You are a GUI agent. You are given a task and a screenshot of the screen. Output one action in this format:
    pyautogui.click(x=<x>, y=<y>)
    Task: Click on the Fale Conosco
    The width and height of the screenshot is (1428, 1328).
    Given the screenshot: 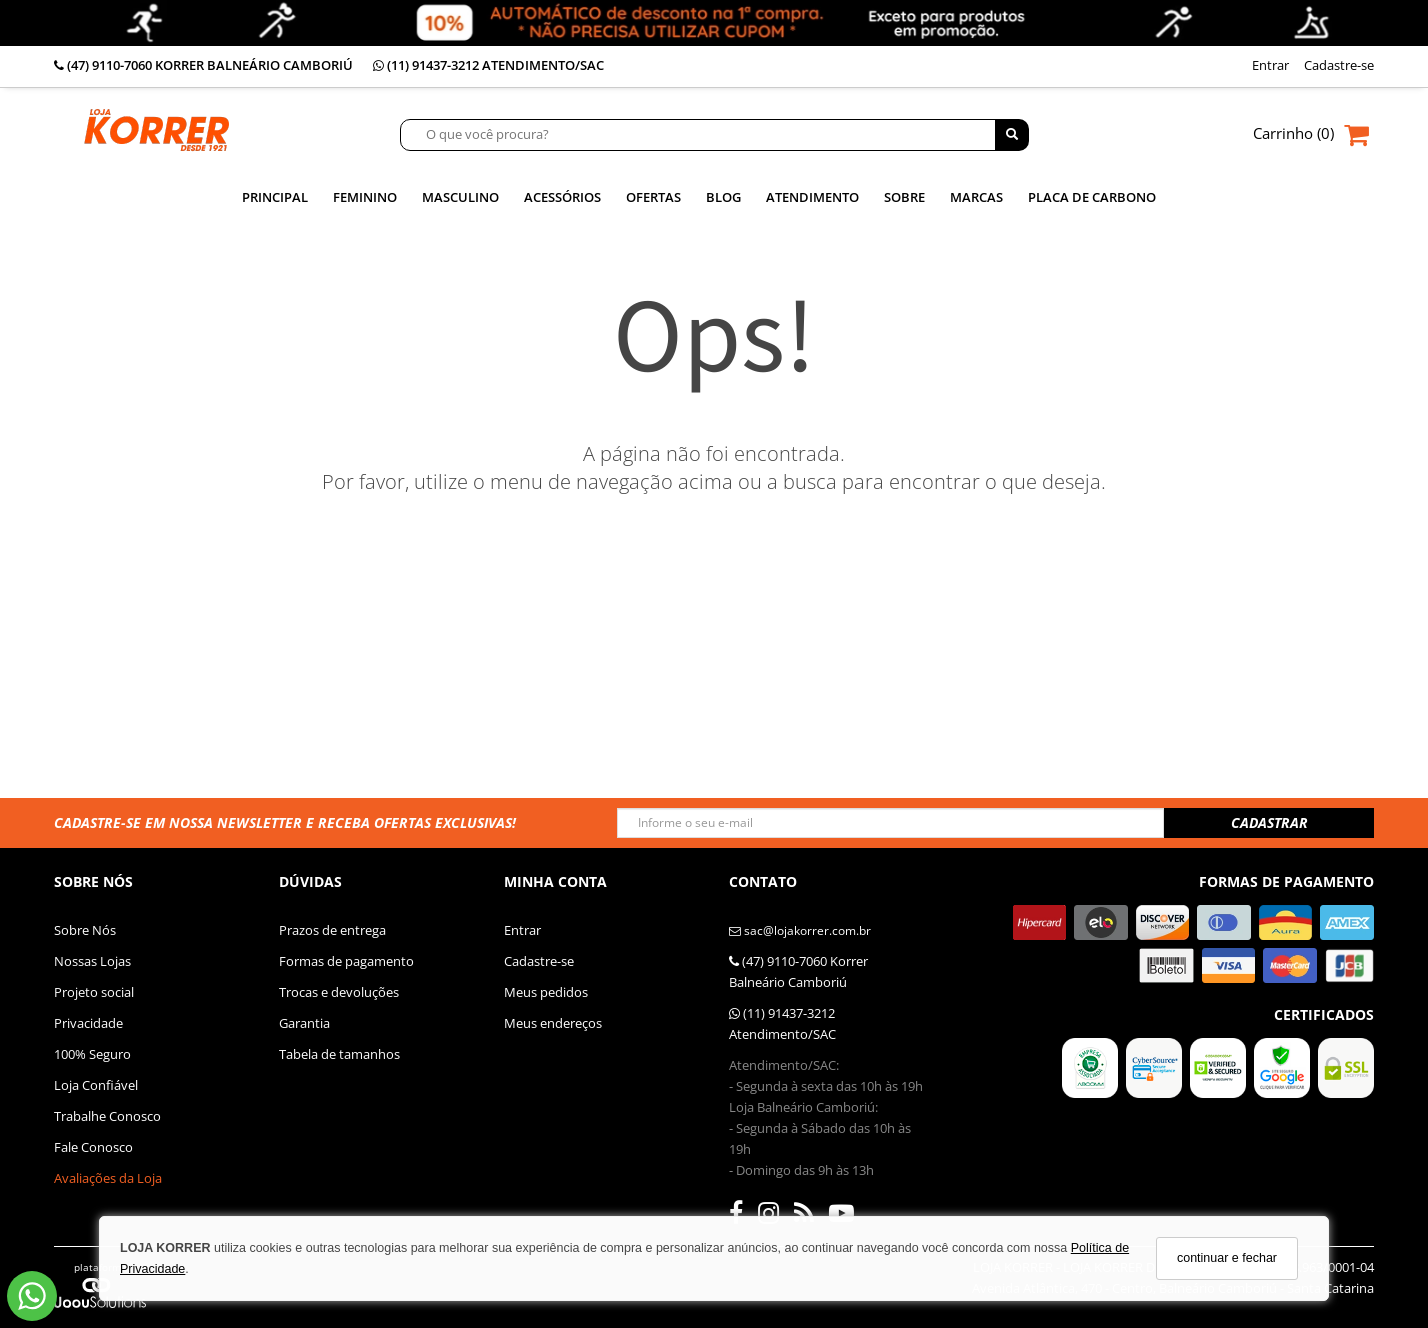 What is the action you would take?
    pyautogui.click(x=93, y=1147)
    